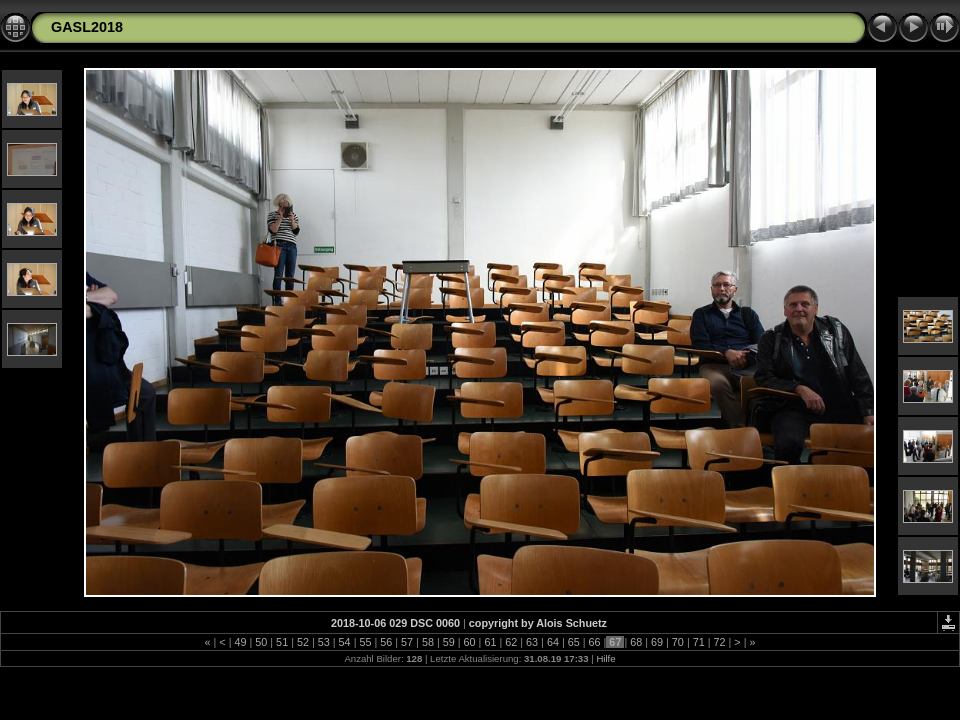 Image resolution: width=960 pixels, height=720 pixels. I want to click on 51, so click(282, 642).